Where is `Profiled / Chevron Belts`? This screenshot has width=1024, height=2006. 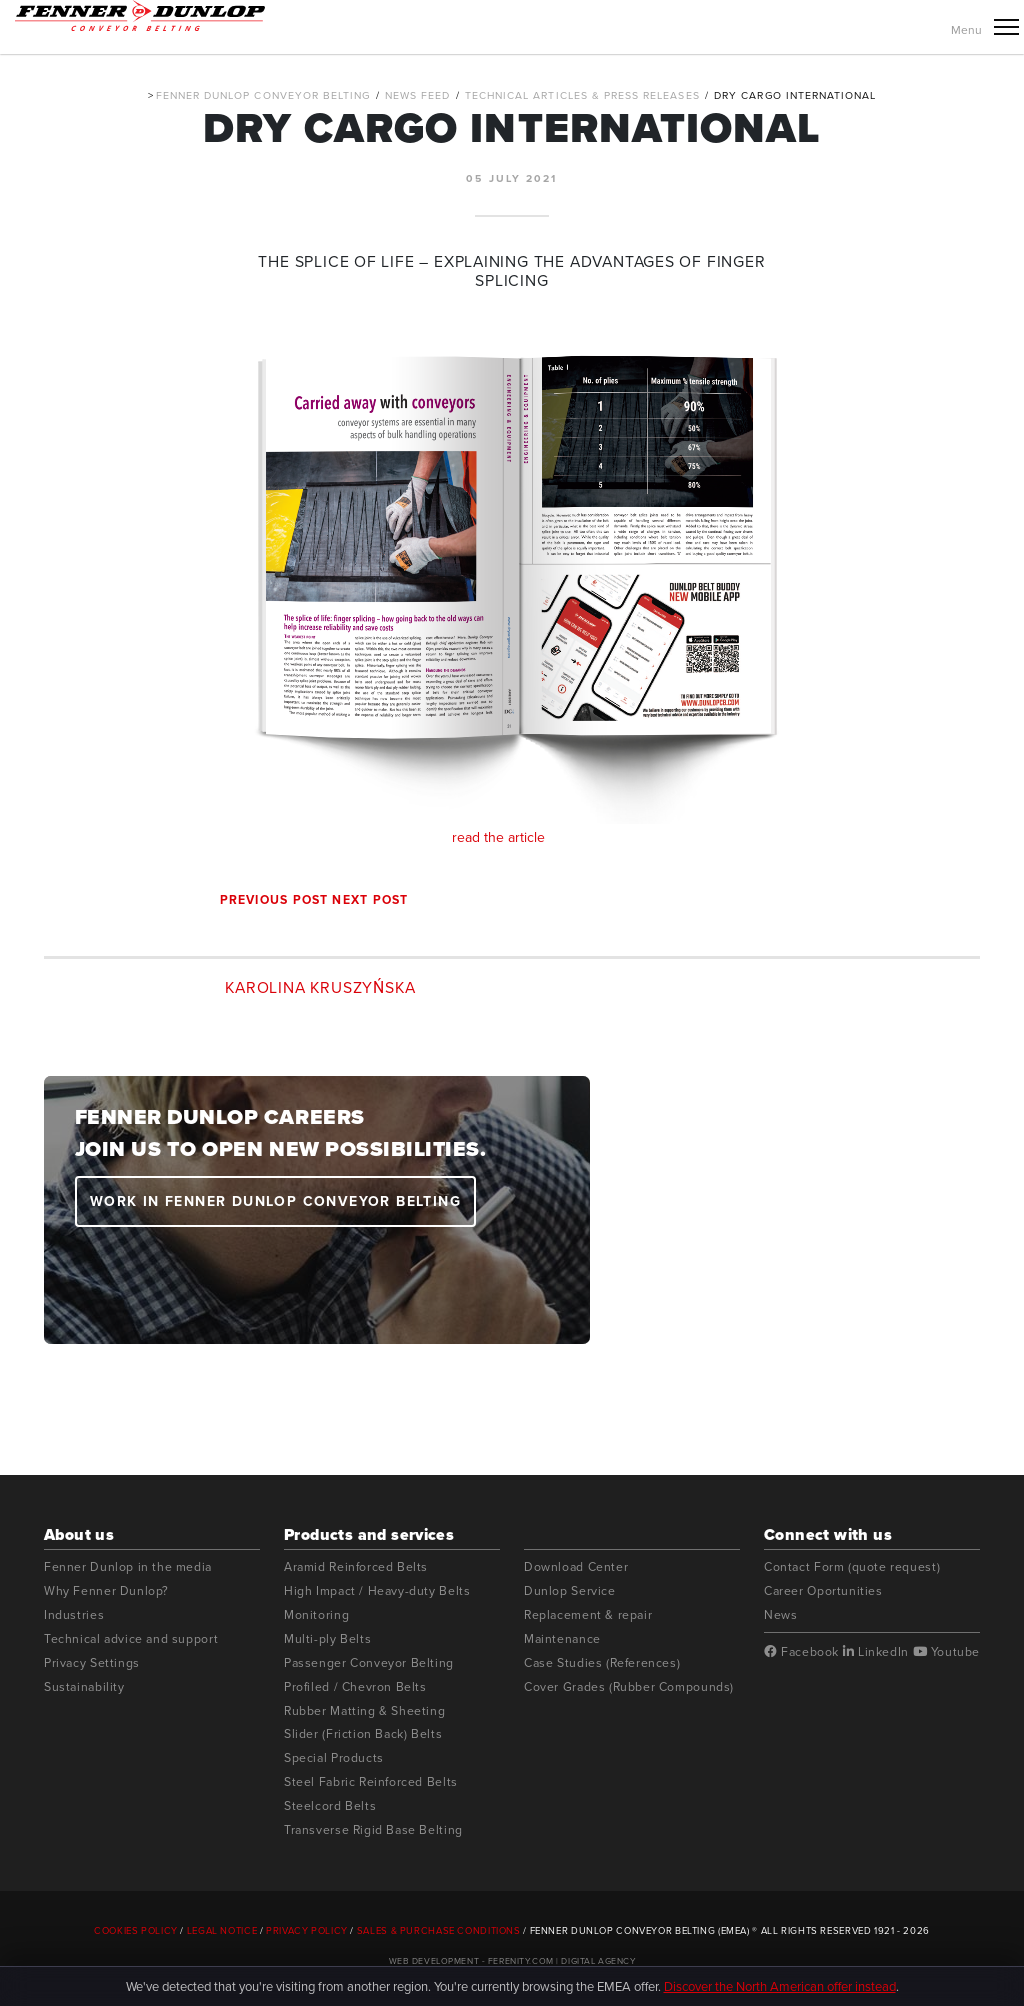
Profiled / Chevron Belts is located at coordinates (355, 1686).